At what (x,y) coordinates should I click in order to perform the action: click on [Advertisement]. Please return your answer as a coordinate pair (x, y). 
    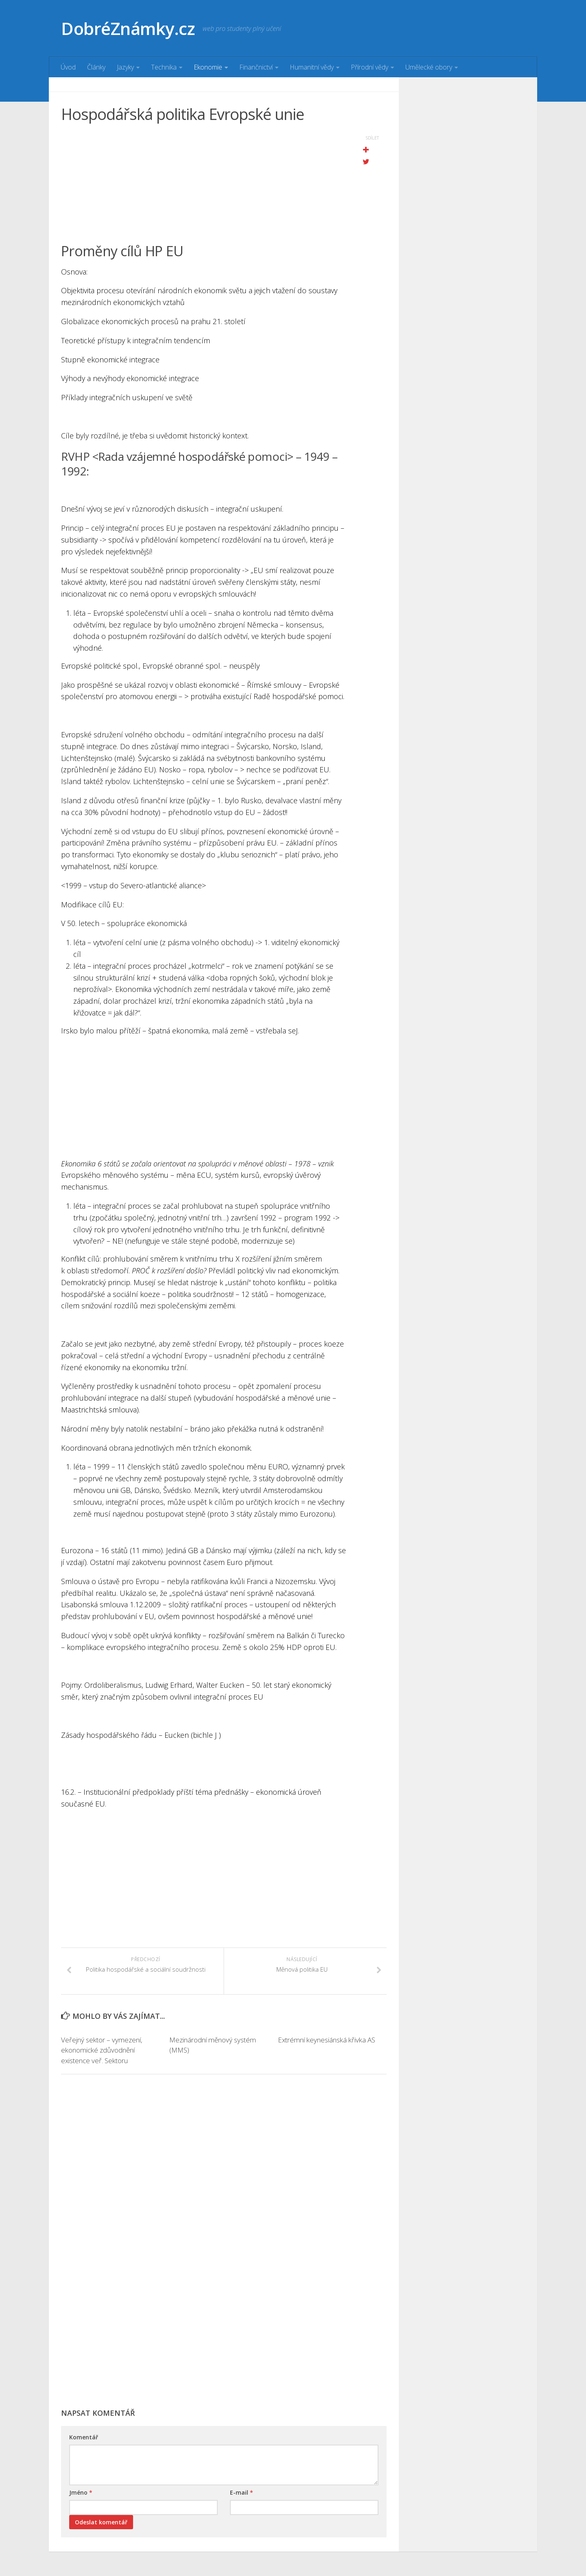
    Looking at the image, I should click on (203, 185).